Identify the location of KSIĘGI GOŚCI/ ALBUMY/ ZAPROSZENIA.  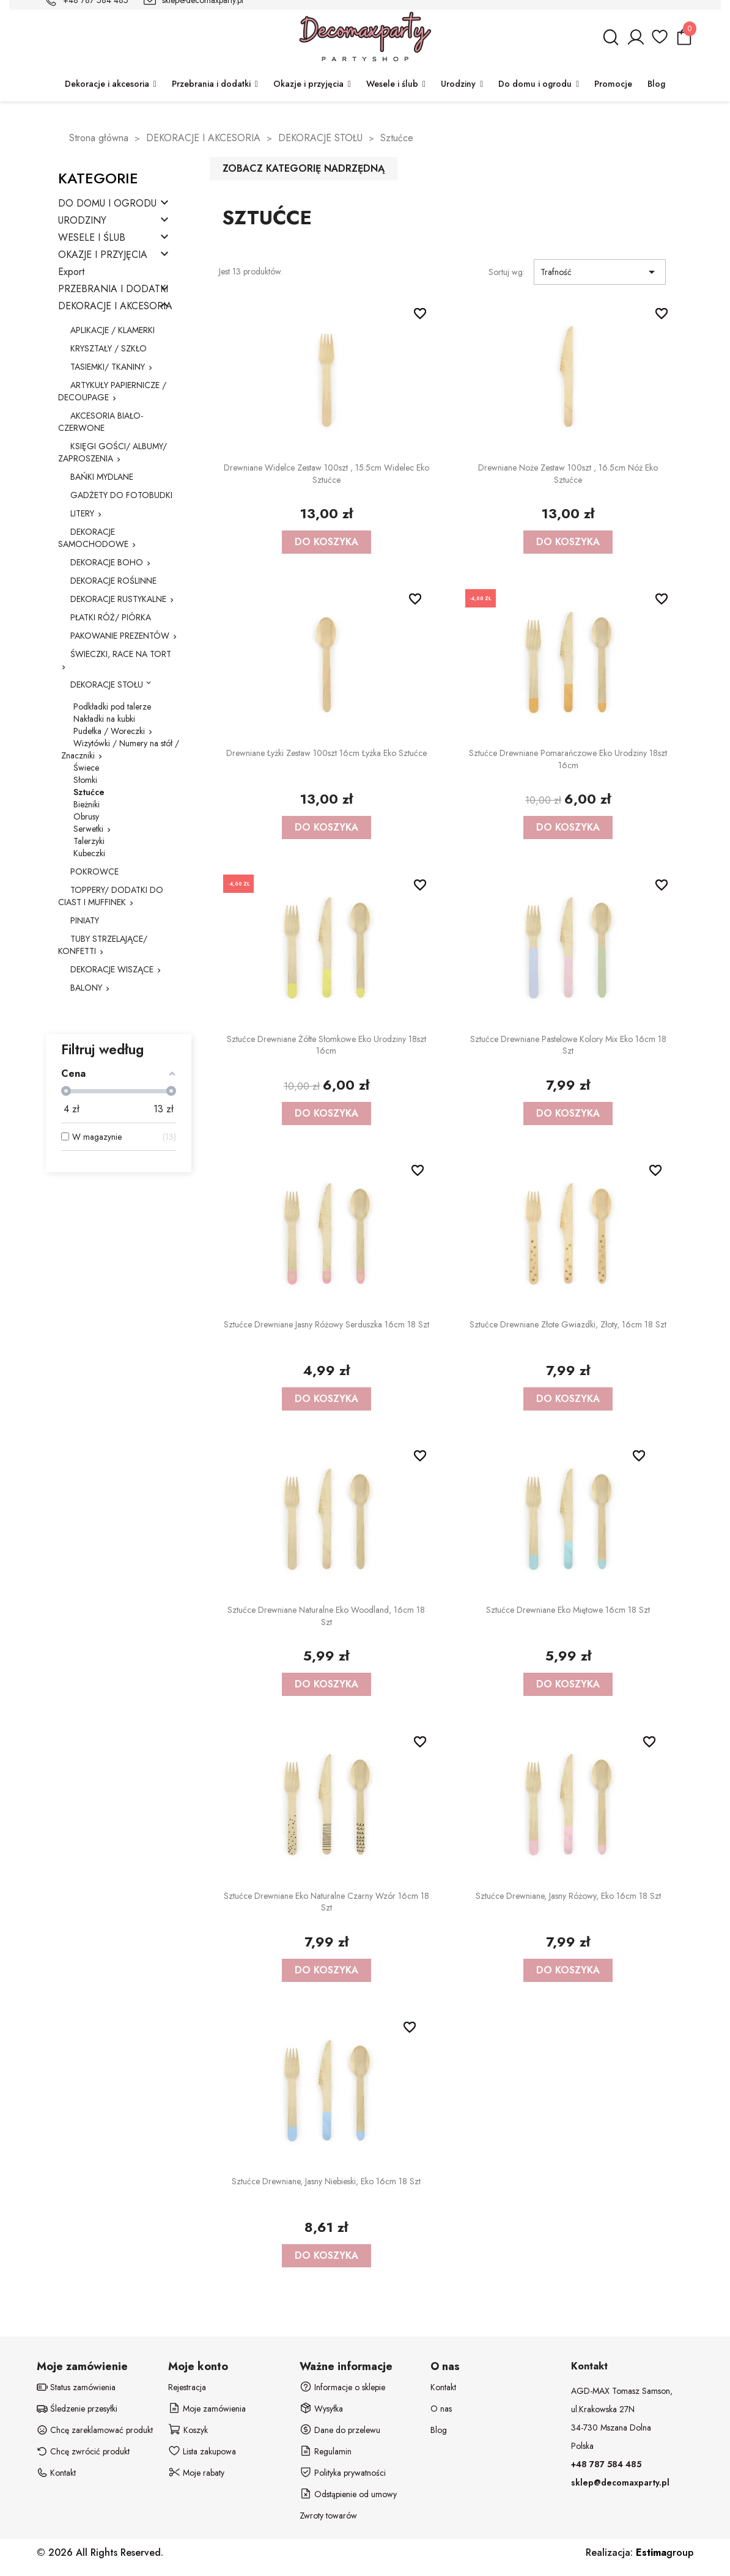
(112, 452).